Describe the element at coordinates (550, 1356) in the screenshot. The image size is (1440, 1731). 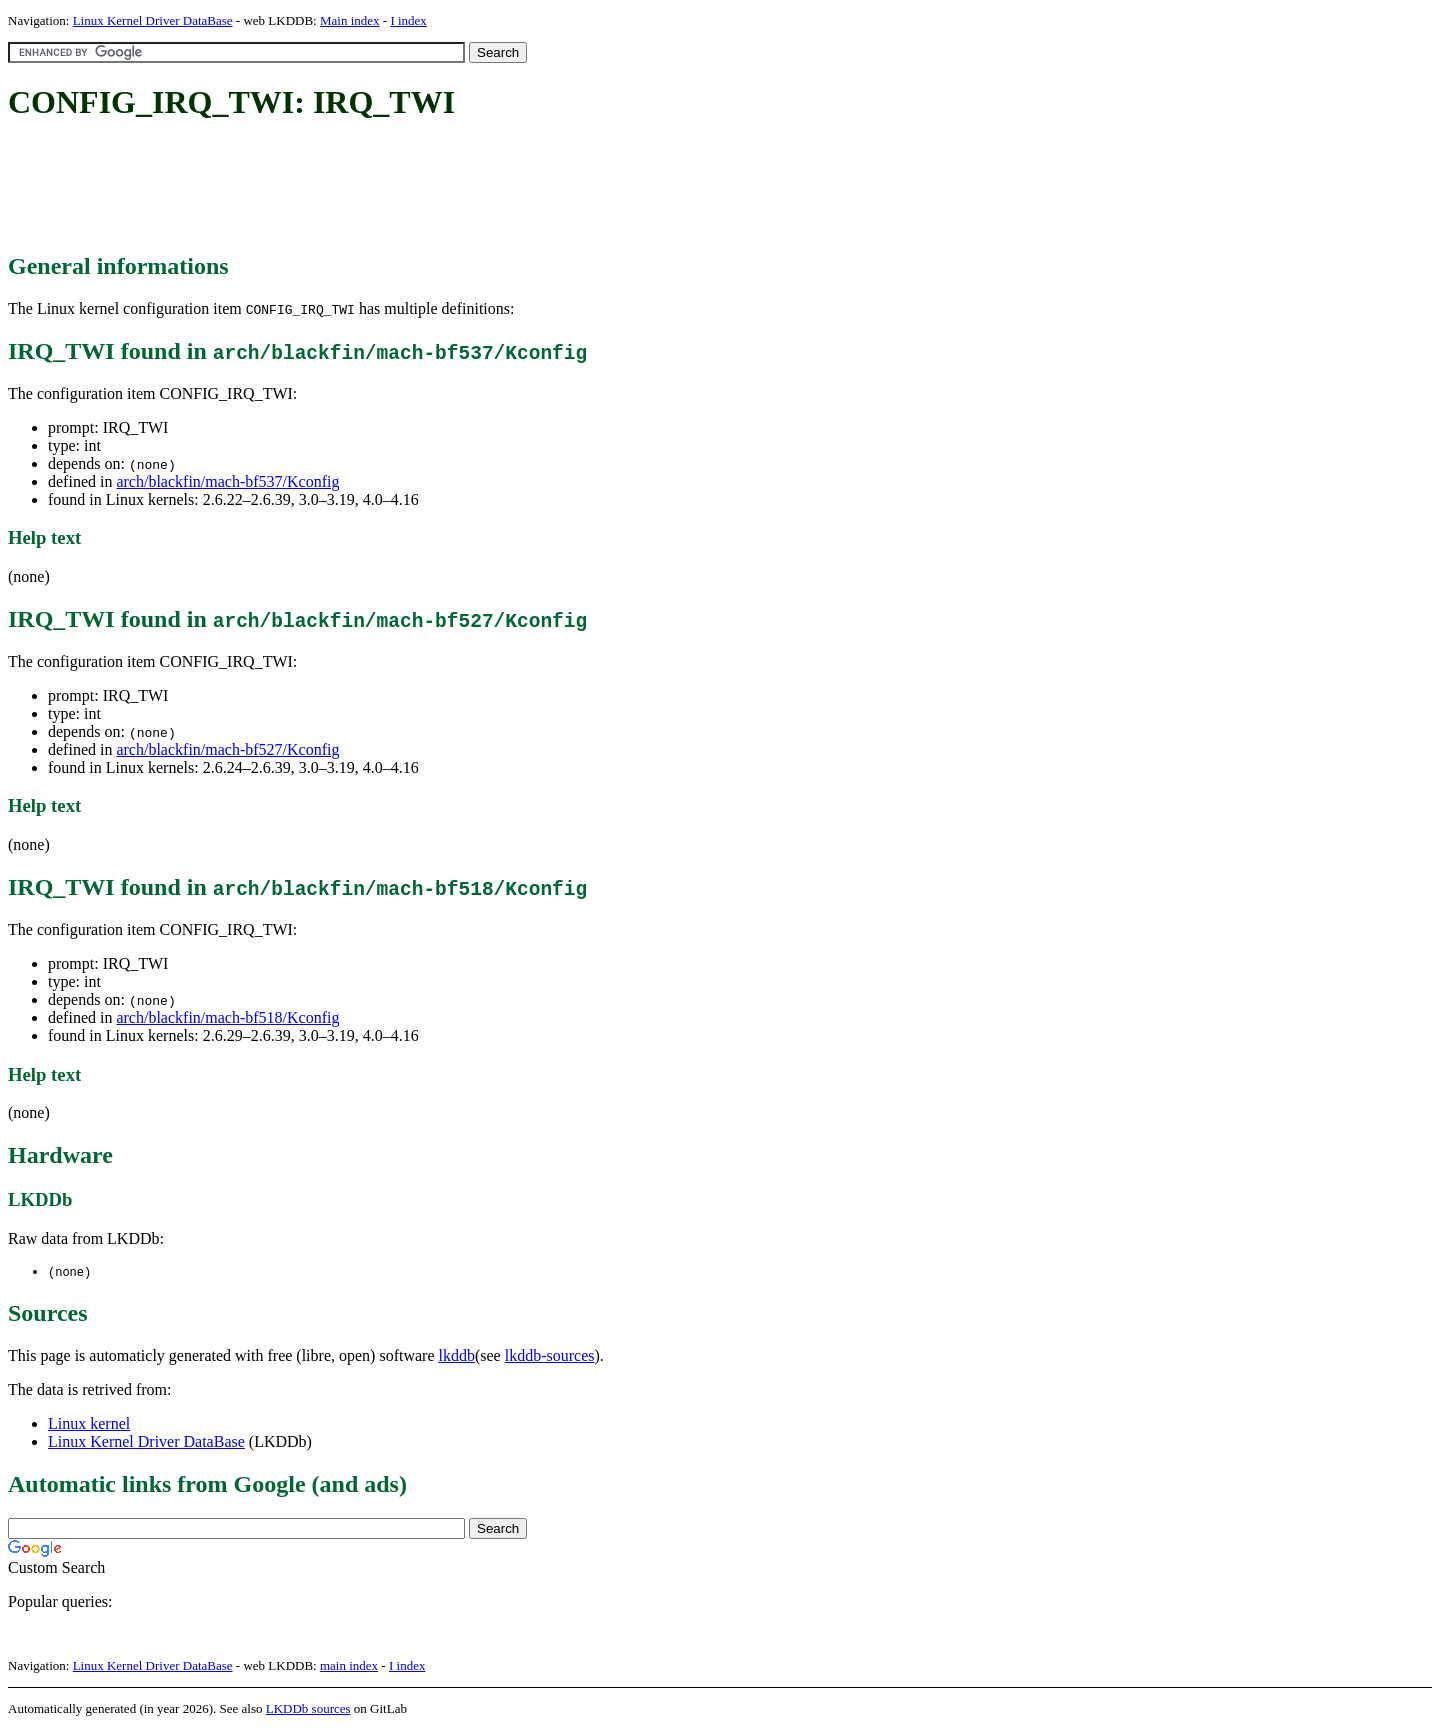
I see `lkddb-sources` at that location.